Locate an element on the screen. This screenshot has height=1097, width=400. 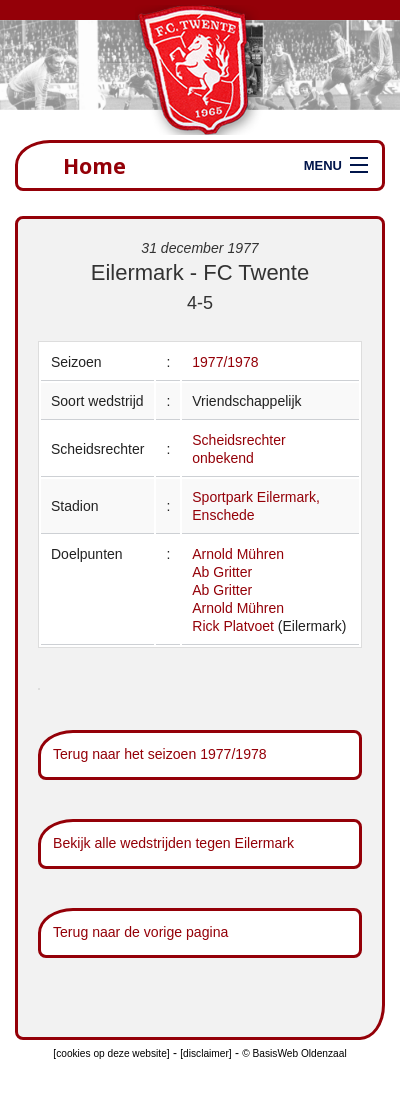
[disclaimer] is located at coordinates (205, 1053).